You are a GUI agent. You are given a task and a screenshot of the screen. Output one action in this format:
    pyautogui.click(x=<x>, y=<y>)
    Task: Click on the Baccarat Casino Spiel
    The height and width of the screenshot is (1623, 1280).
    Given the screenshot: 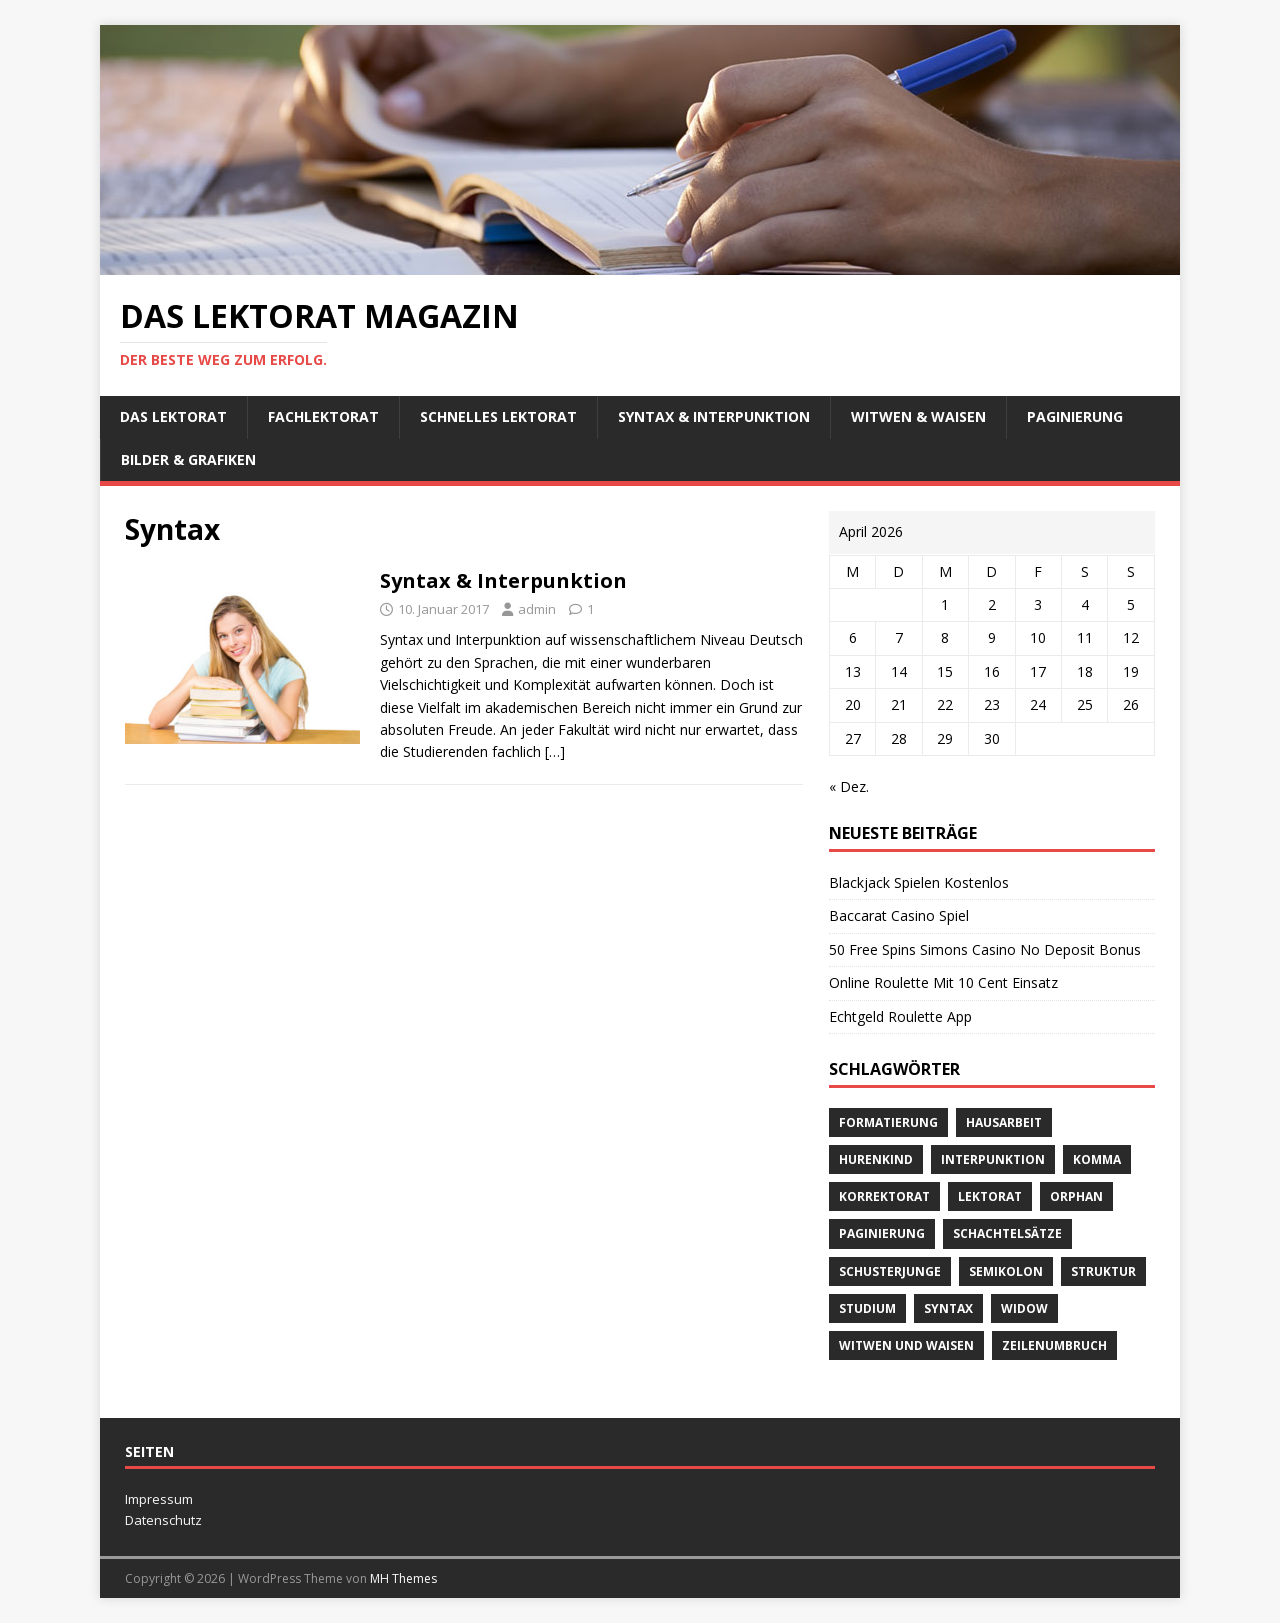 What is the action you would take?
    pyautogui.click(x=899, y=915)
    